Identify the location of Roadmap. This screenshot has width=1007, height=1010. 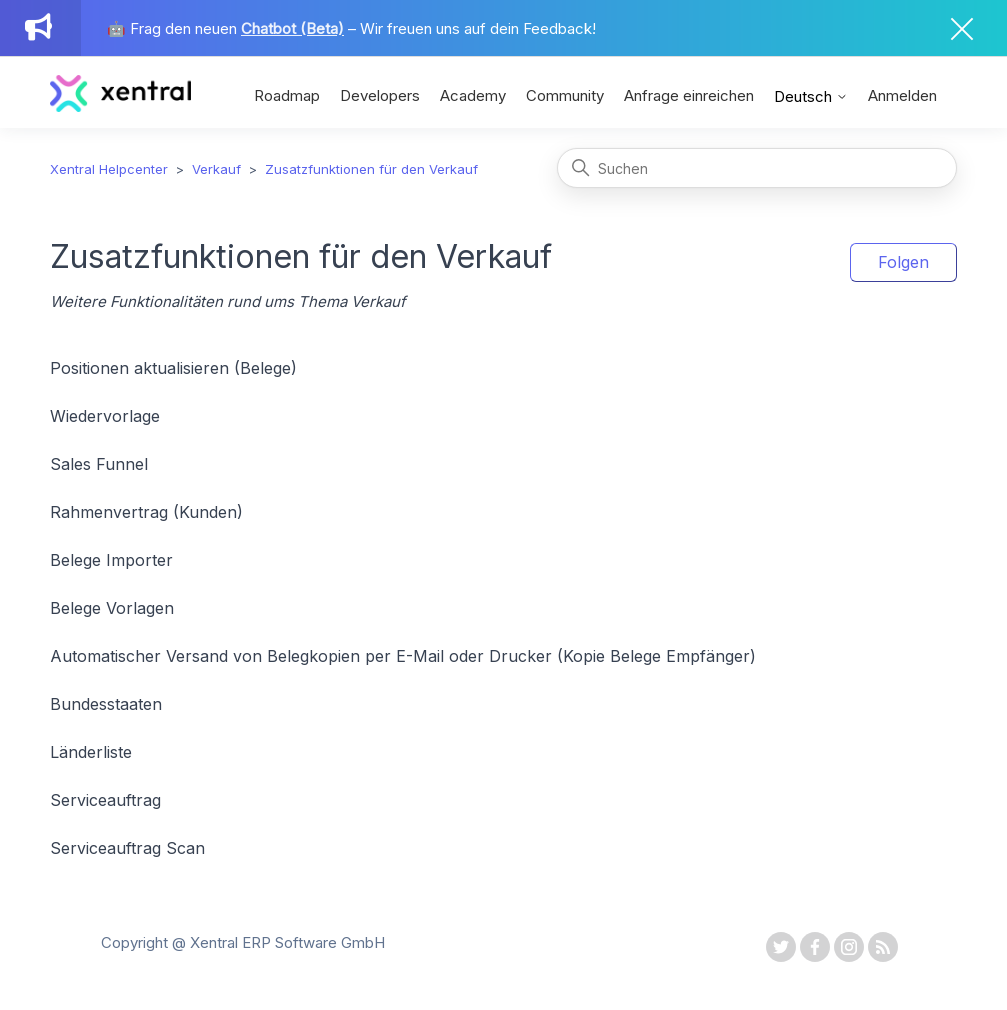
(287, 95).